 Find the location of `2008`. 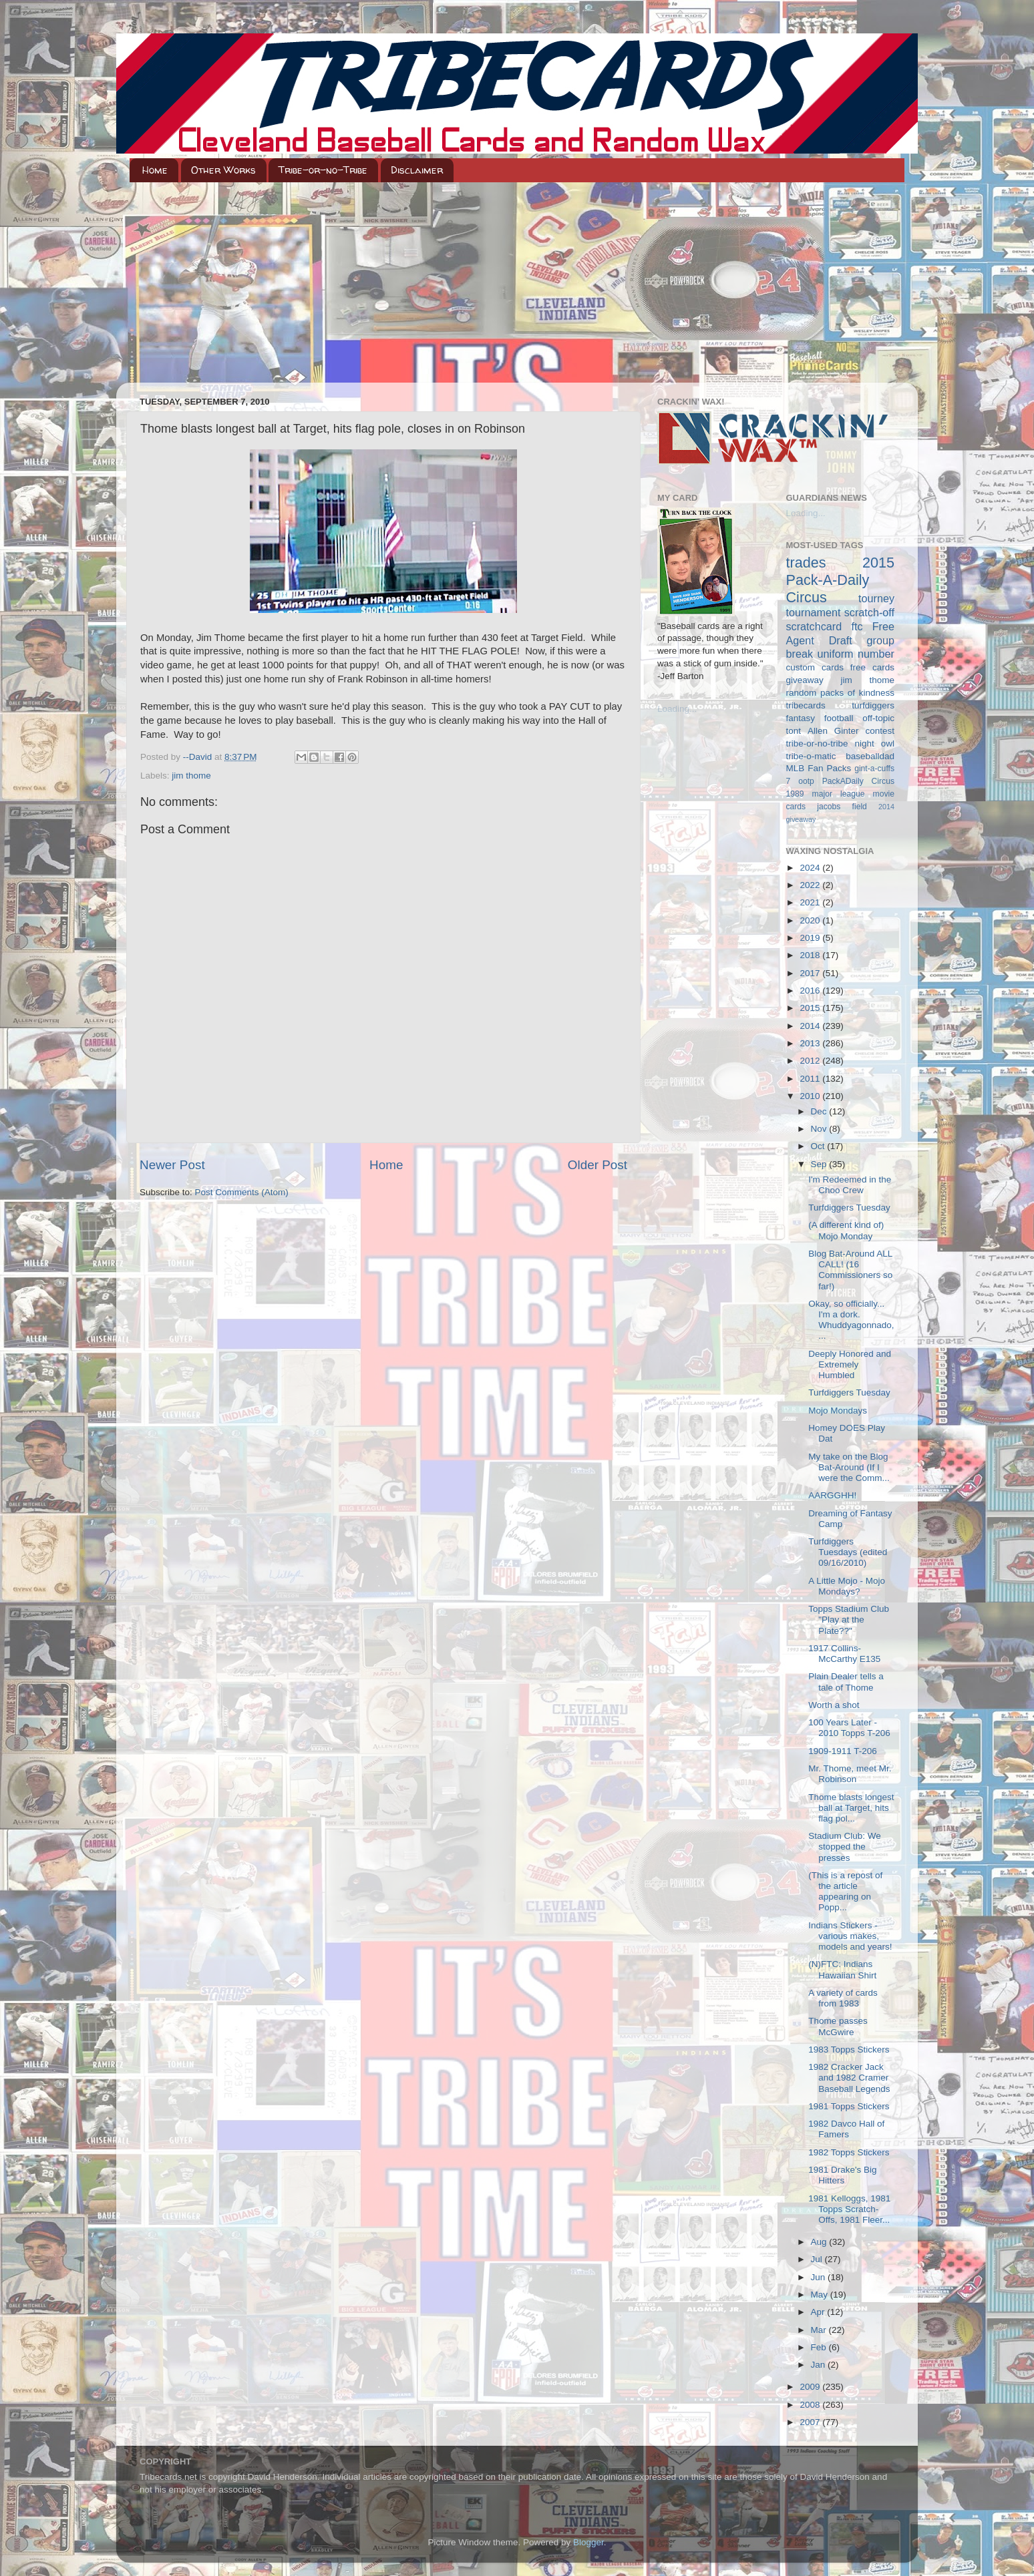

2008 is located at coordinates (811, 2405).